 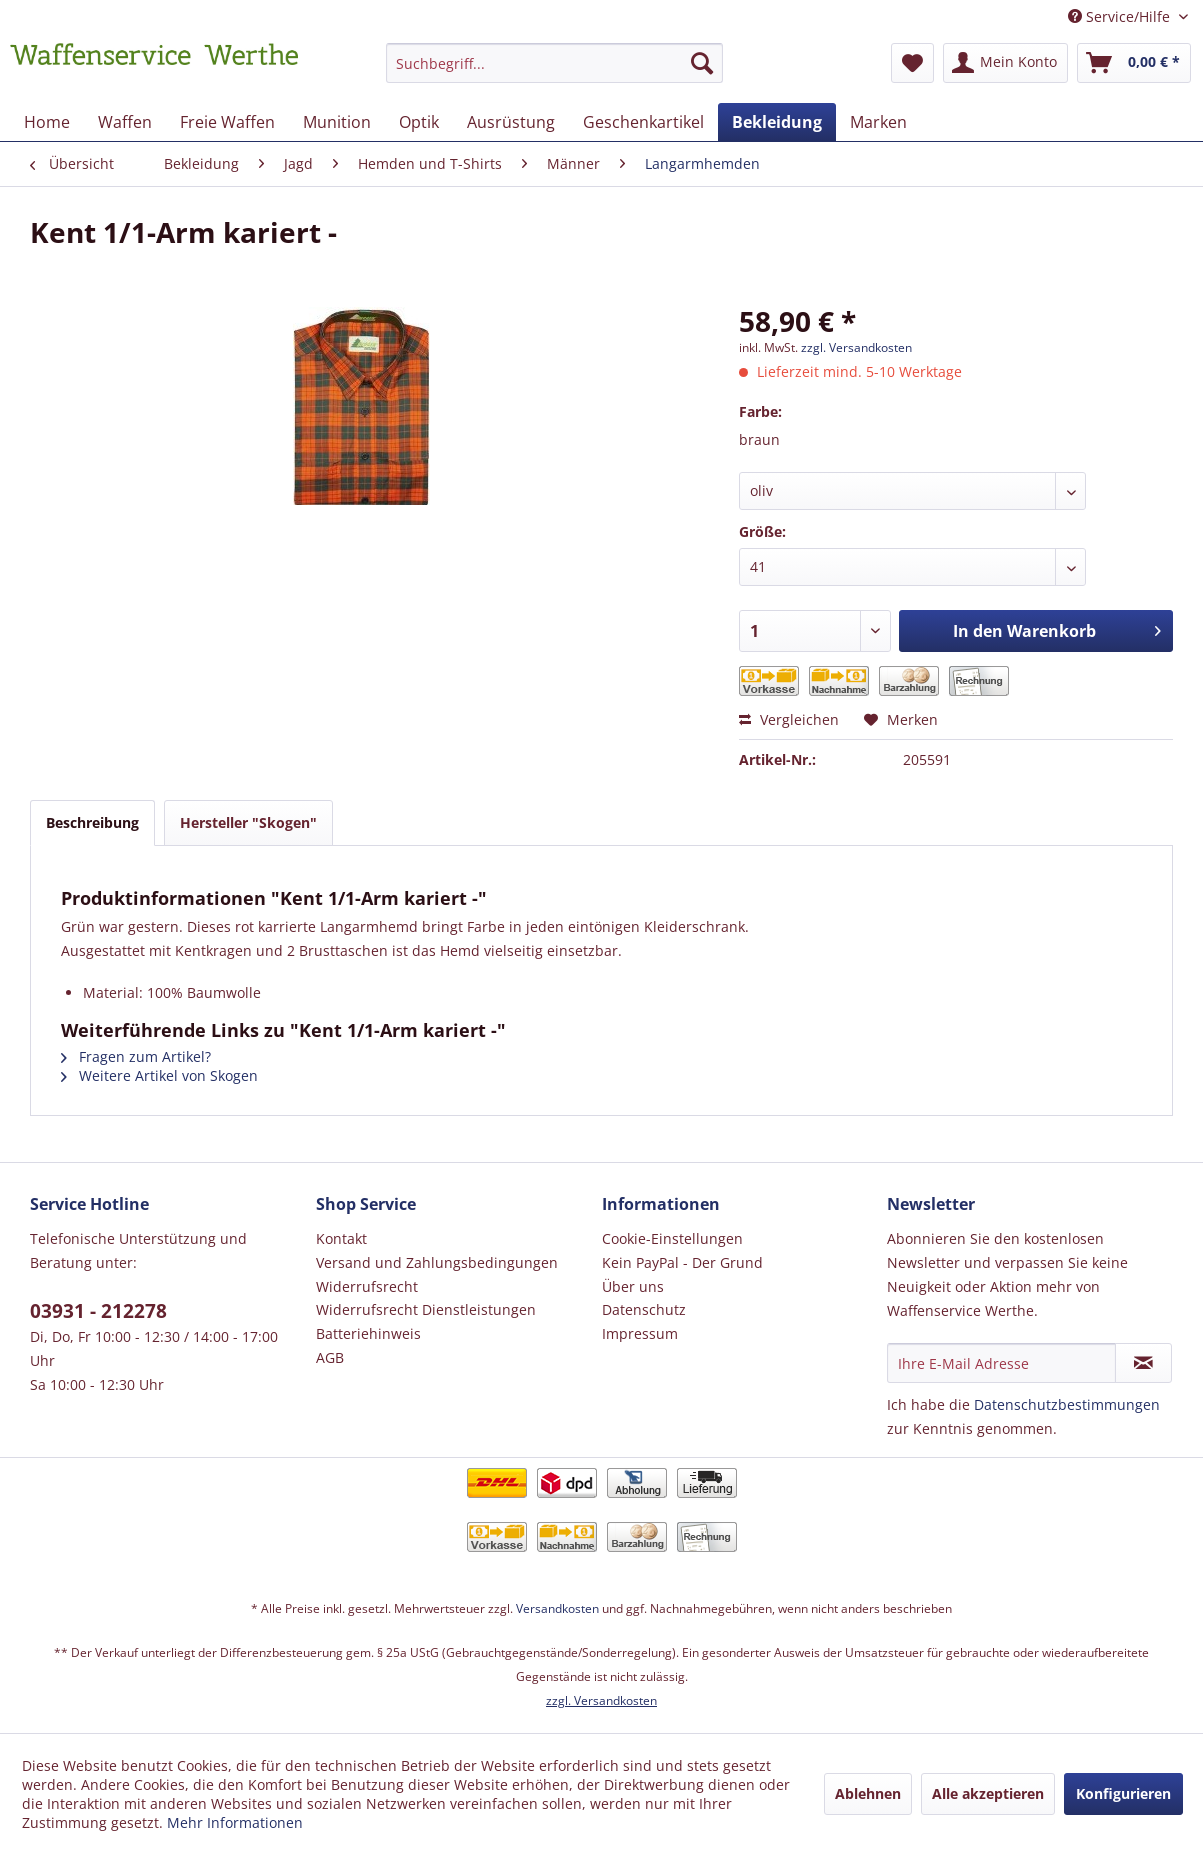 I want to click on [Munition], so click(x=337, y=122).